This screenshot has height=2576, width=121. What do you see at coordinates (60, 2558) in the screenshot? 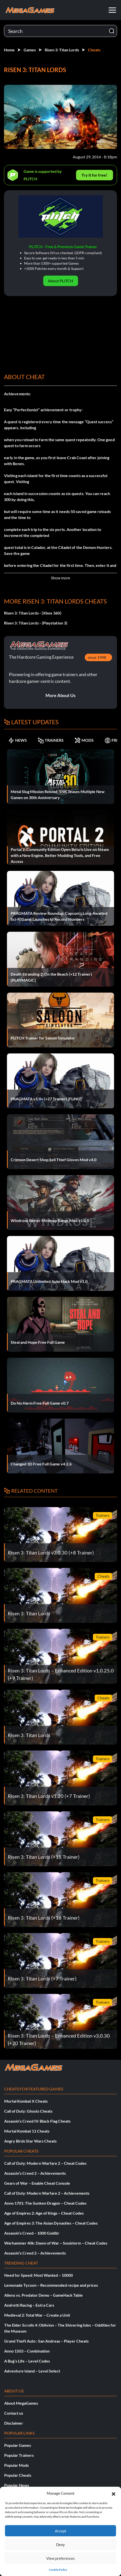
I see `View preferences` at bounding box center [60, 2558].